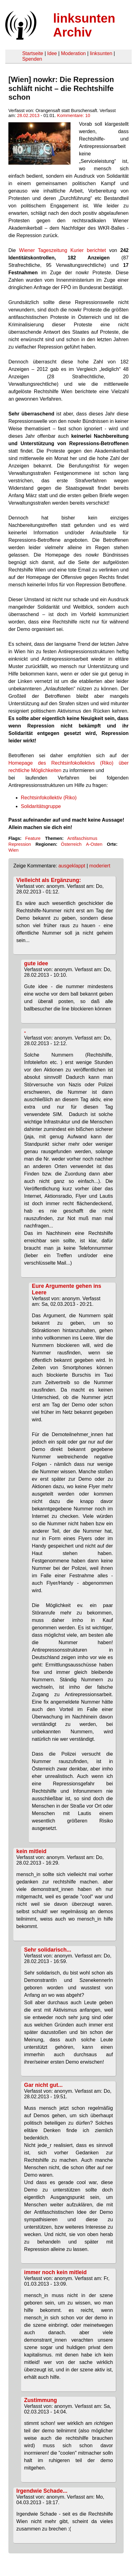 The height and width of the screenshot is (2576, 137). Describe the element at coordinates (32, 59) in the screenshot. I see `Spenden` at that location.